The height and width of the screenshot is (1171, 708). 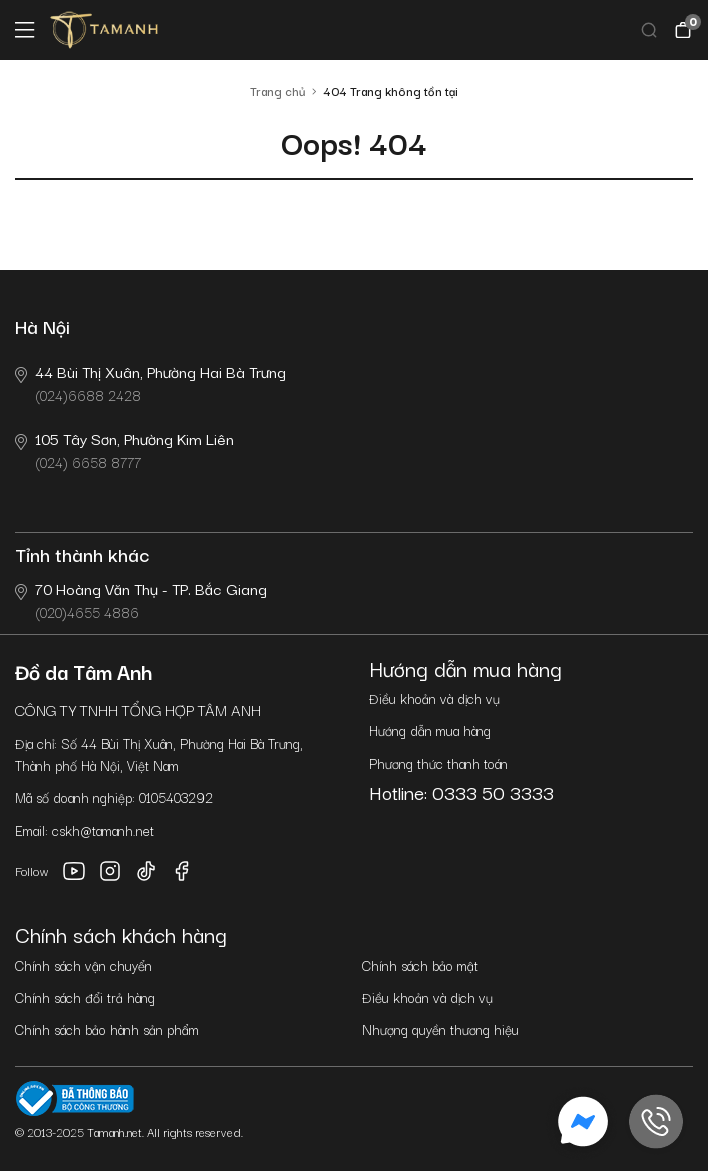 I want to click on (024)6688 2428, so click(x=150, y=382).